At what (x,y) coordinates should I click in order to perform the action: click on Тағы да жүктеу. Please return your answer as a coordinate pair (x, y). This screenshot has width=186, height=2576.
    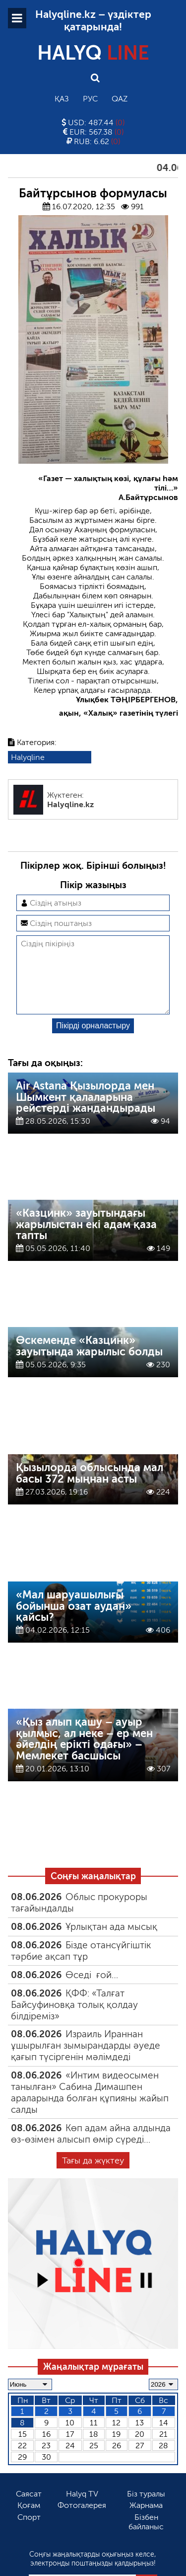
    Looking at the image, I should click on (93, 2176).